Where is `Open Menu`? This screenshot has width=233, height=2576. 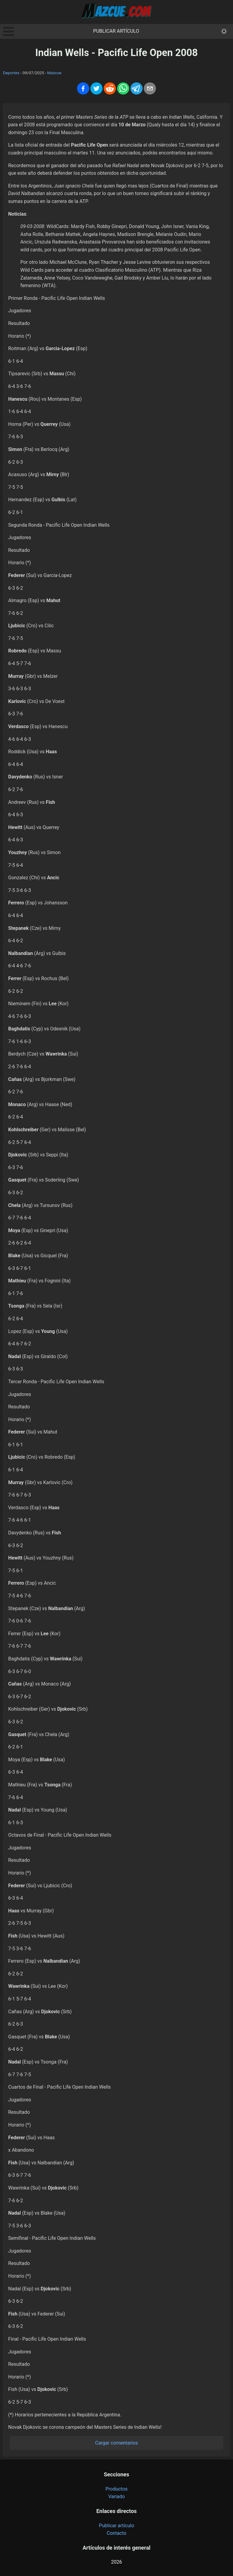
Open Menu is located at coordinates (8, 31).